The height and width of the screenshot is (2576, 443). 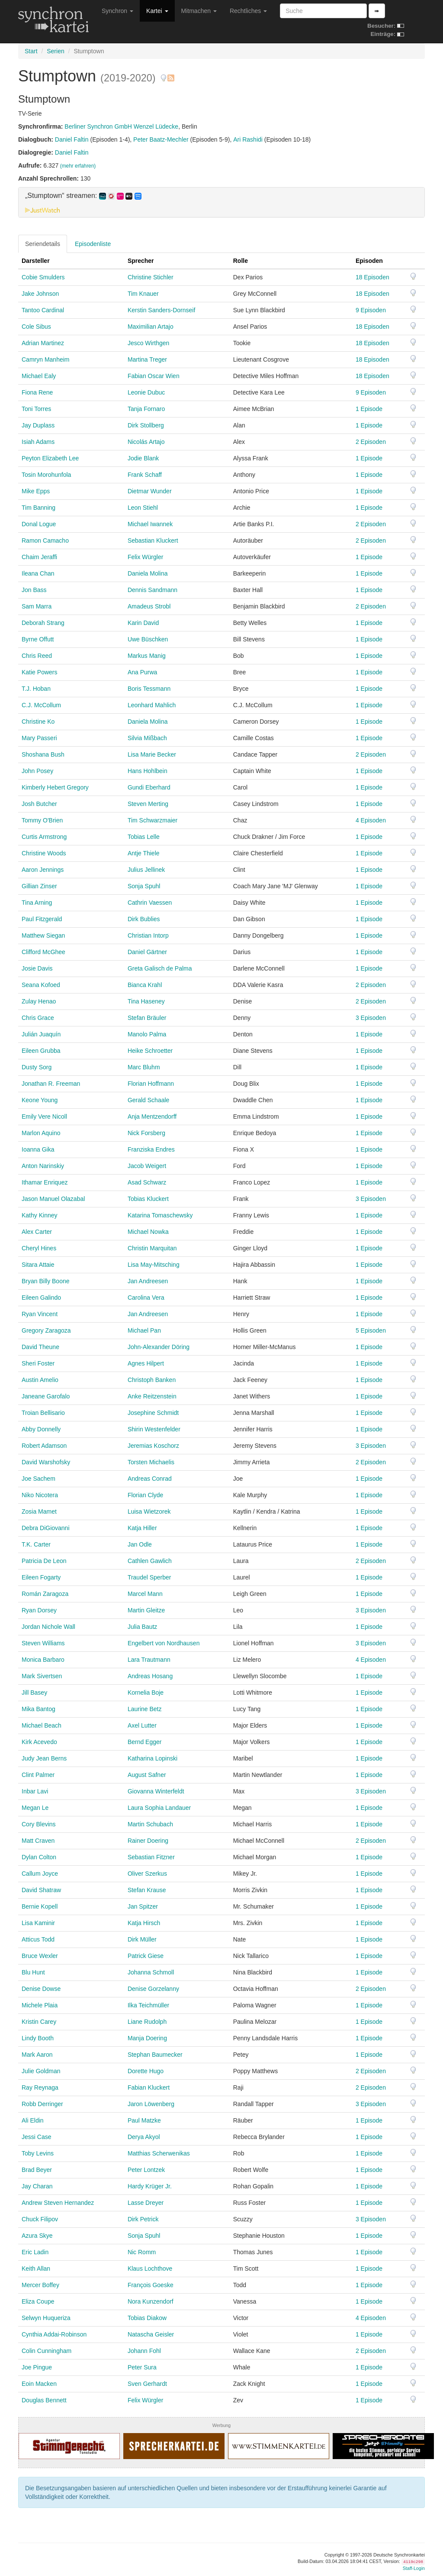 What do you see at coordinates (147, 2383) in the screenshot?
I see `Sven Gerhardt` at bounding box center [147, 2383].